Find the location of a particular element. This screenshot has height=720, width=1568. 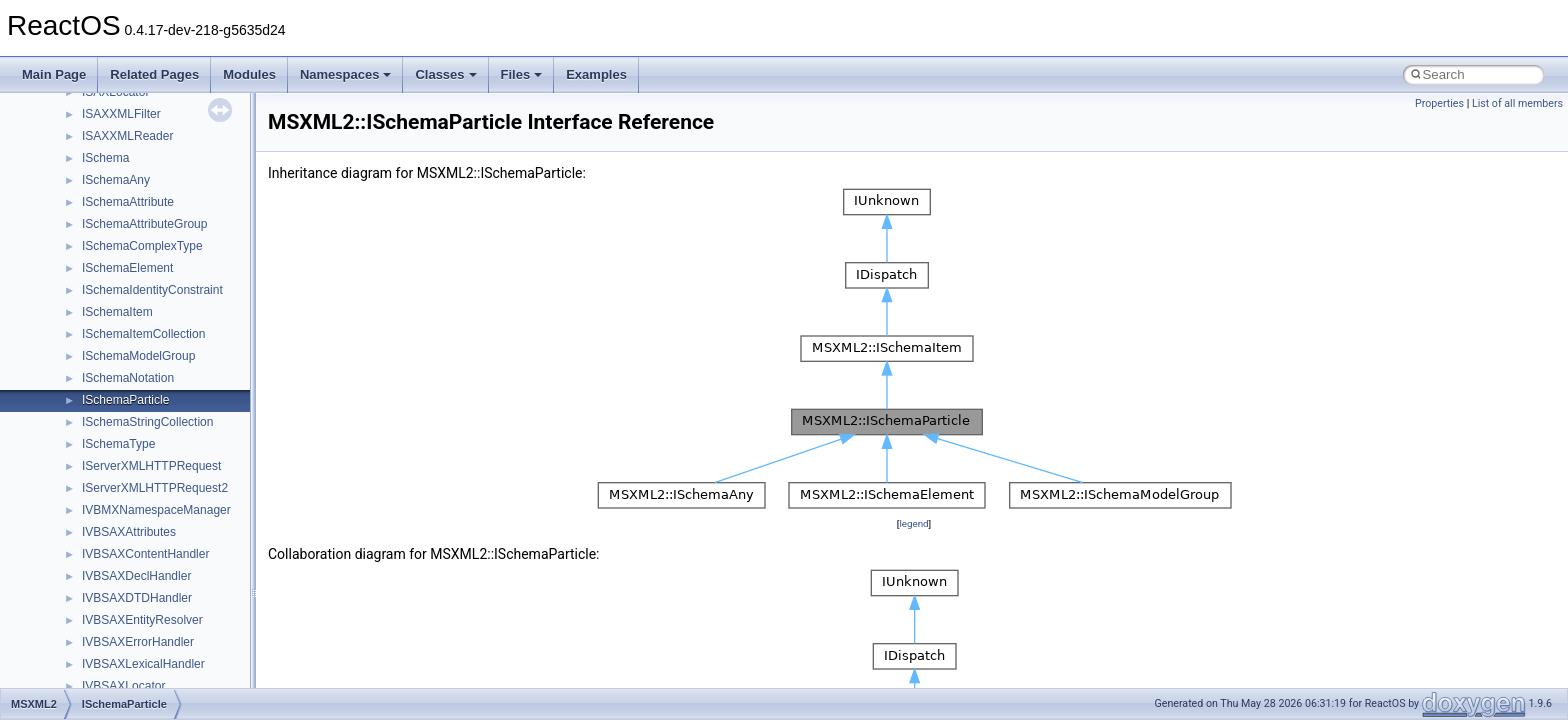

ISchemaAny is located at coordinates (116, 180).